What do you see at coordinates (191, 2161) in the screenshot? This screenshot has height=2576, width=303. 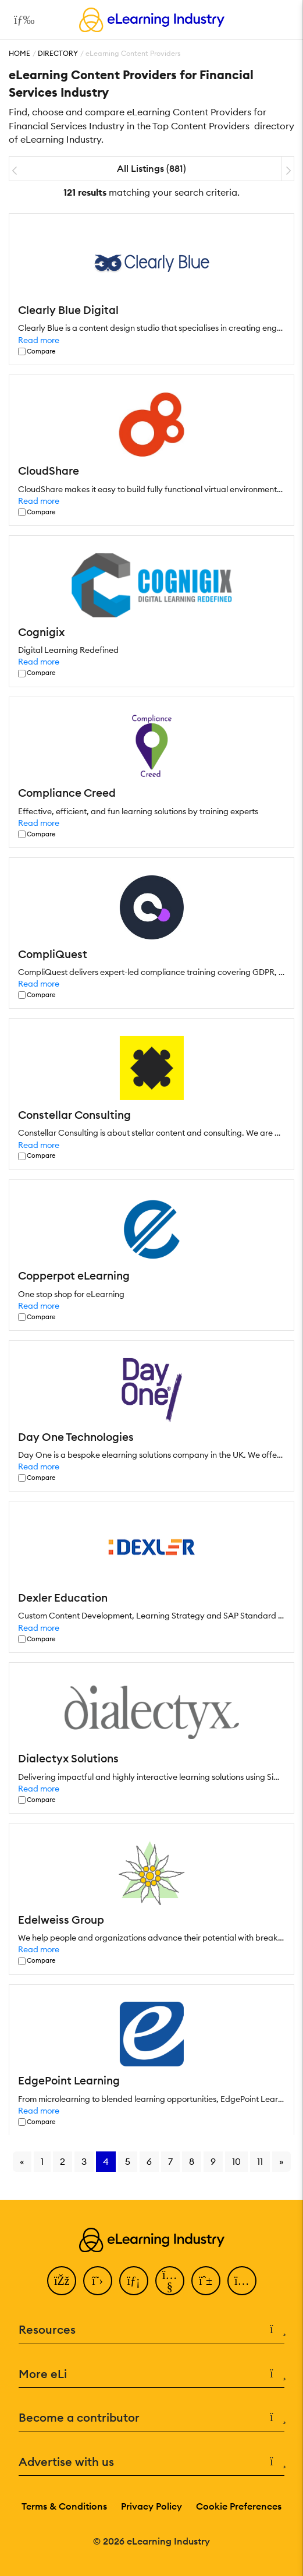 I see `8 [Go to page 8]` at bounding box center [191, 2161].